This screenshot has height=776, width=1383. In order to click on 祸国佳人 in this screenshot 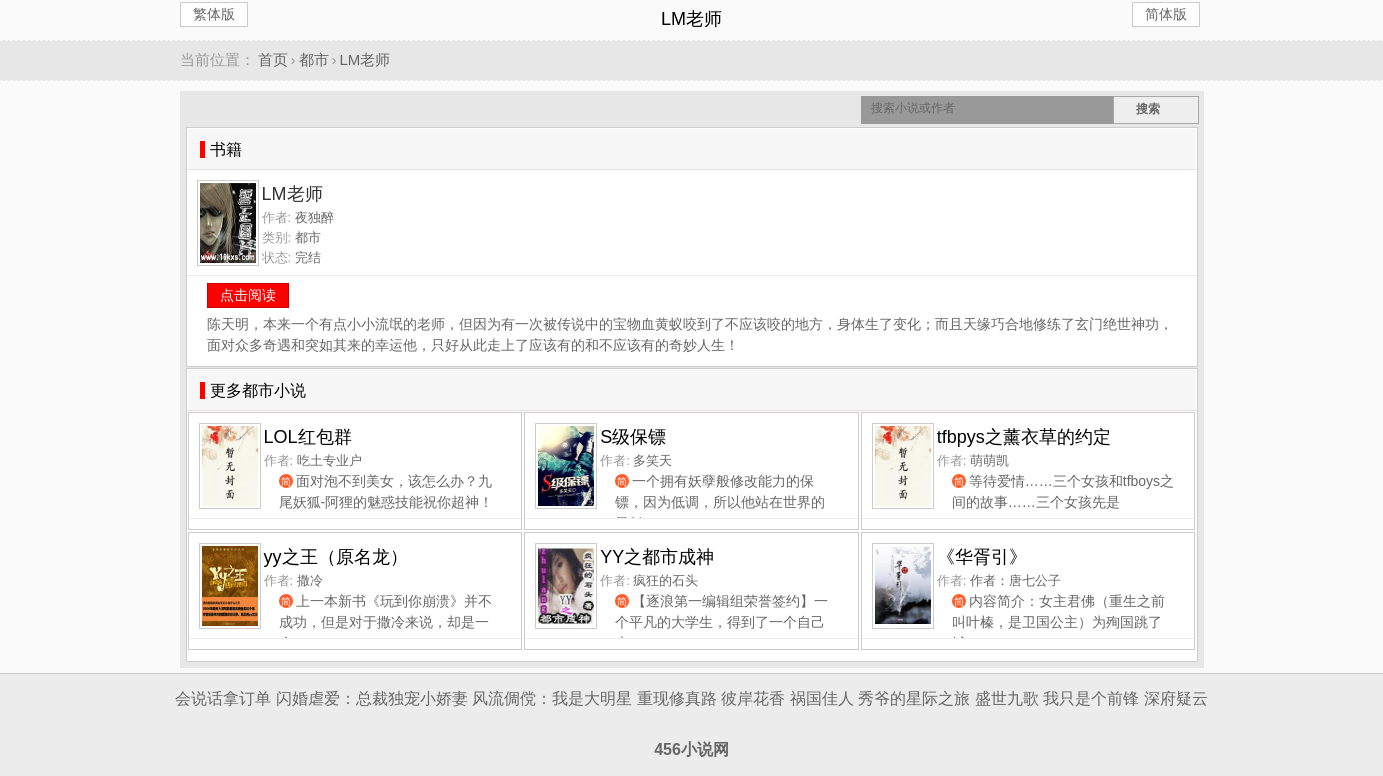, I will do `click(822, 698)`.